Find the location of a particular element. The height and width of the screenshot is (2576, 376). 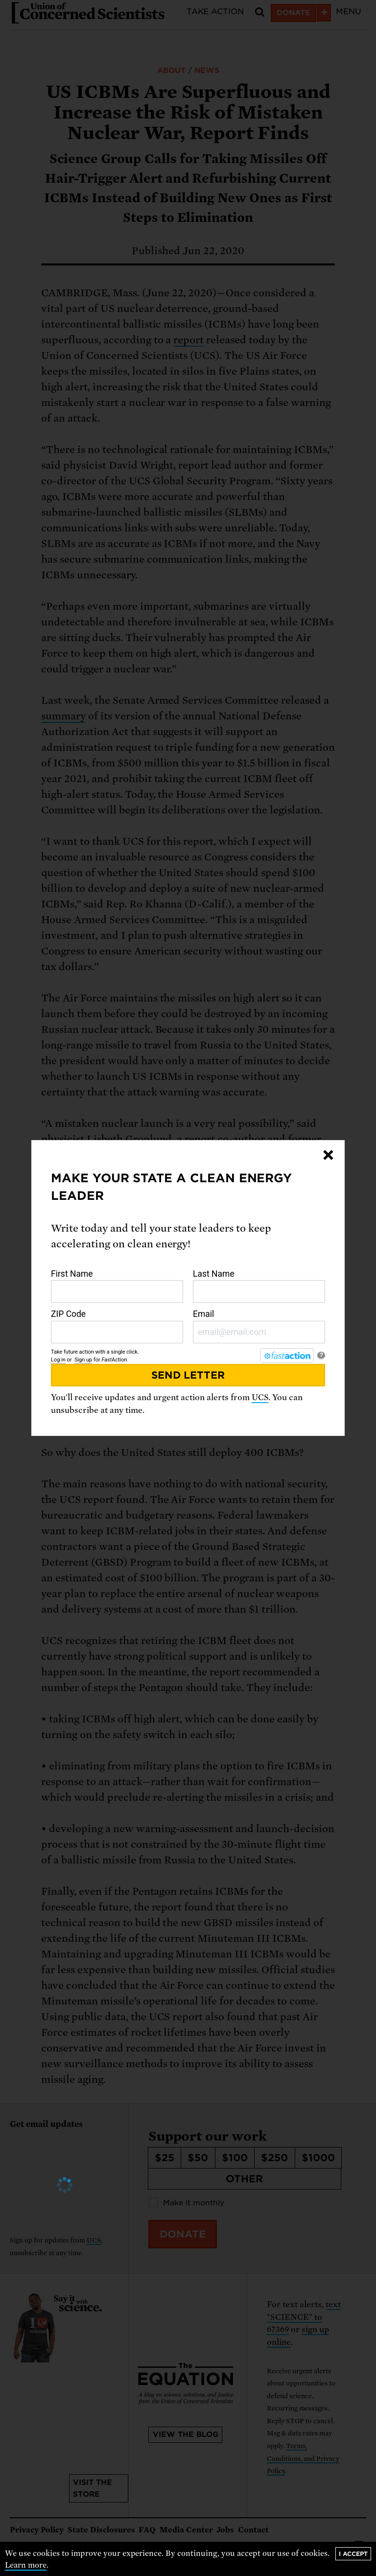

Log in is located at coordinates (58, 1360).